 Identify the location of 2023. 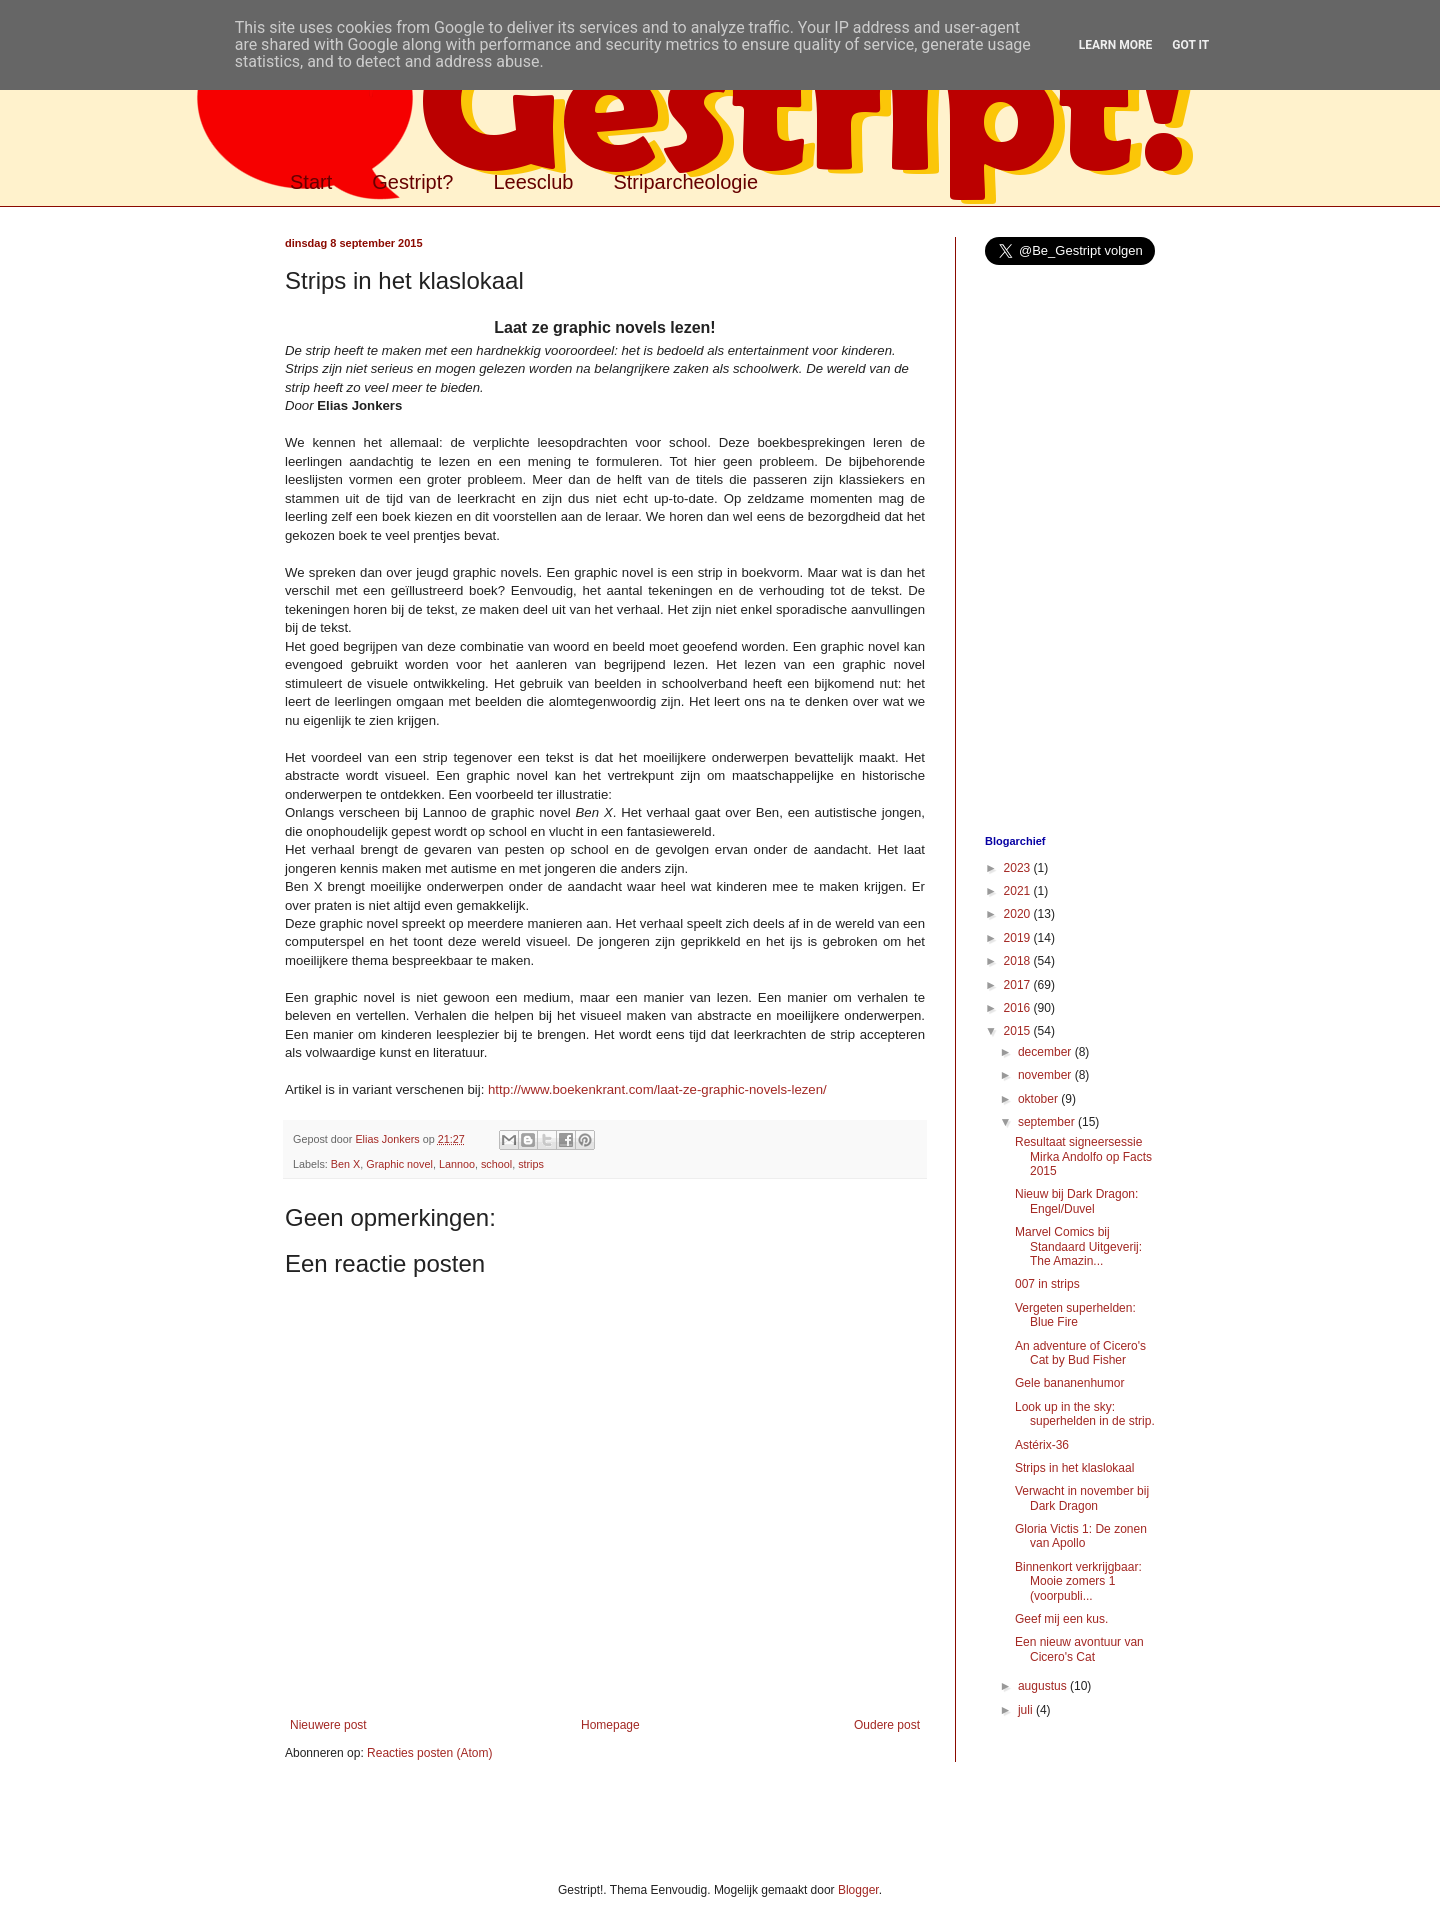
(1019, 868).